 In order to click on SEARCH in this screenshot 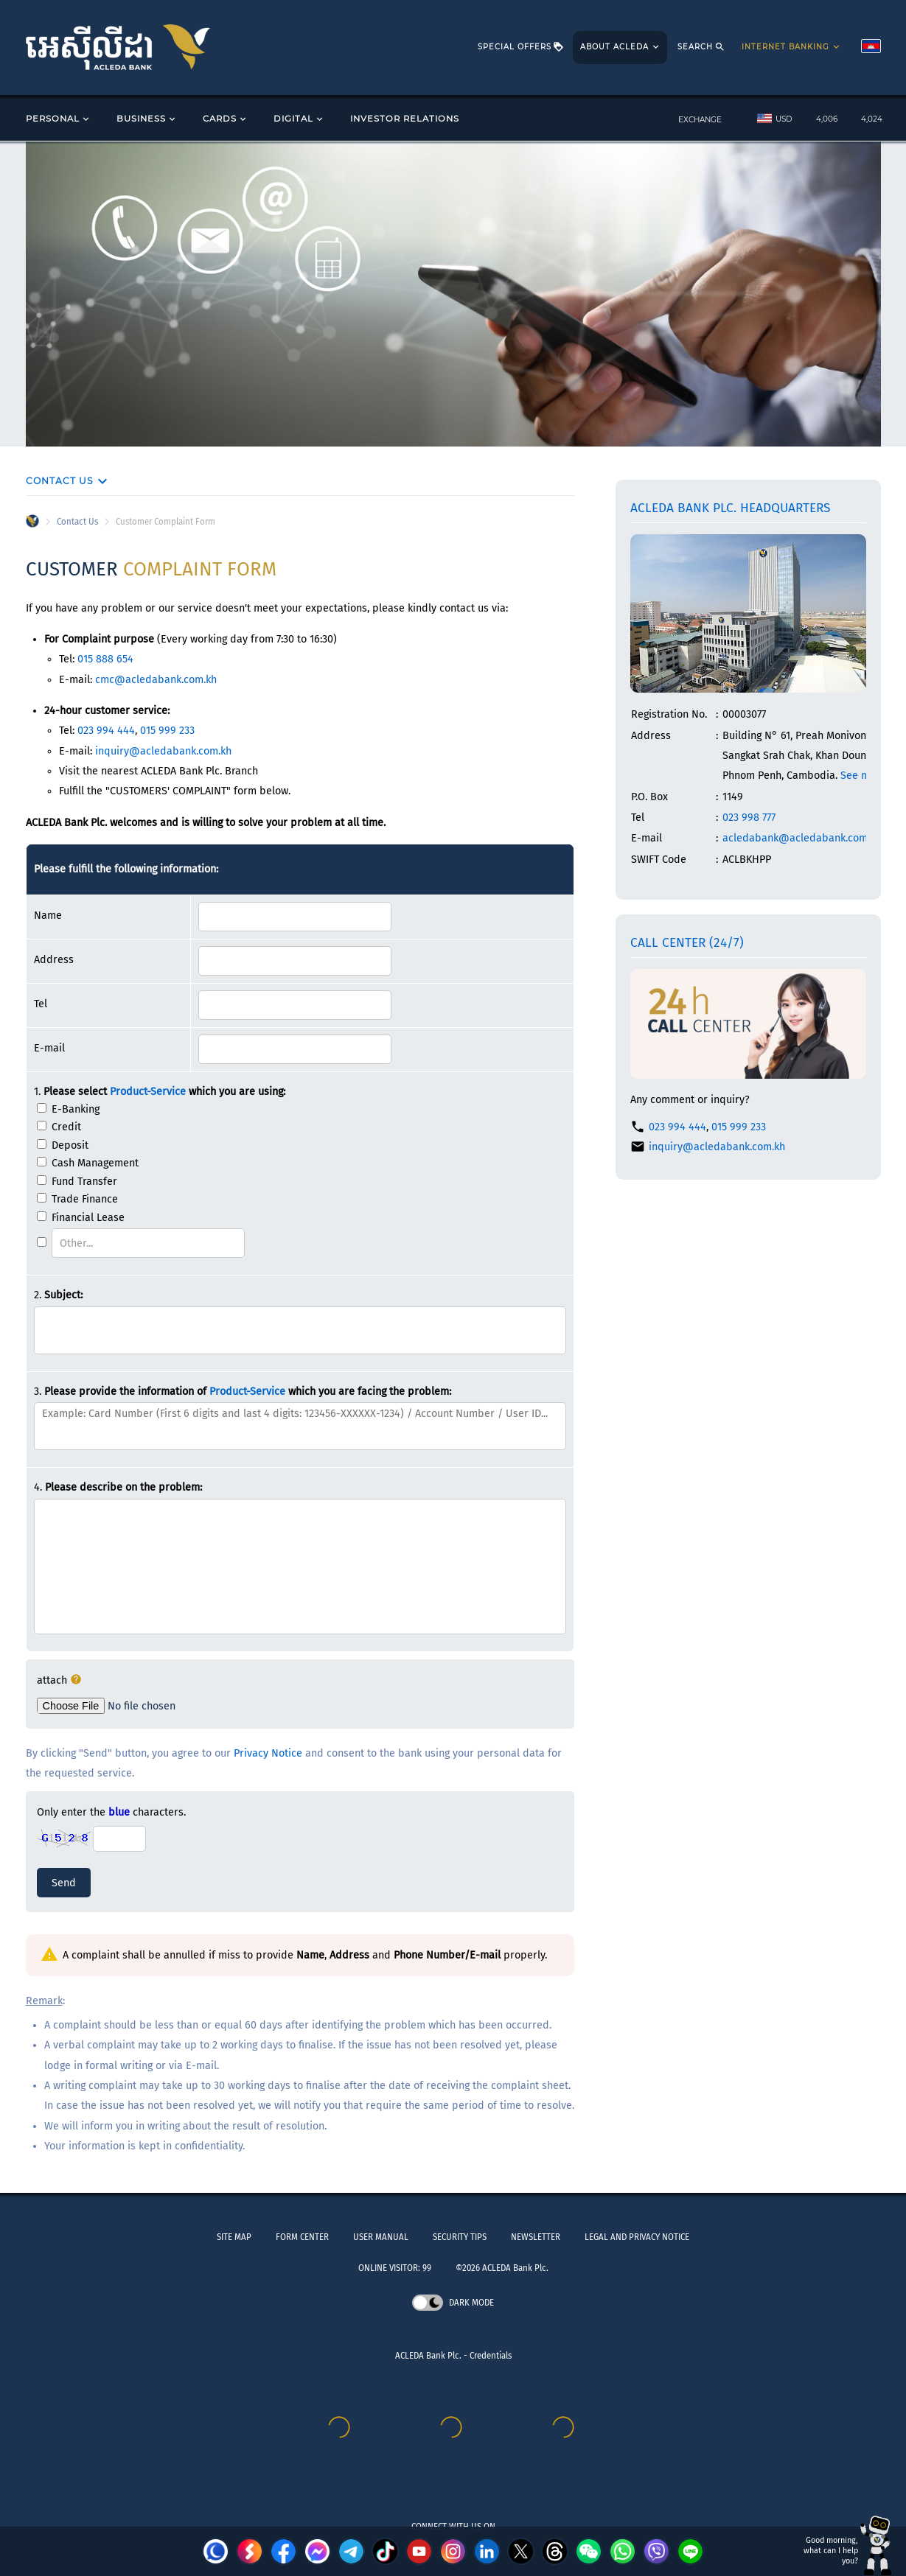, I will do `click(701, 47)`.